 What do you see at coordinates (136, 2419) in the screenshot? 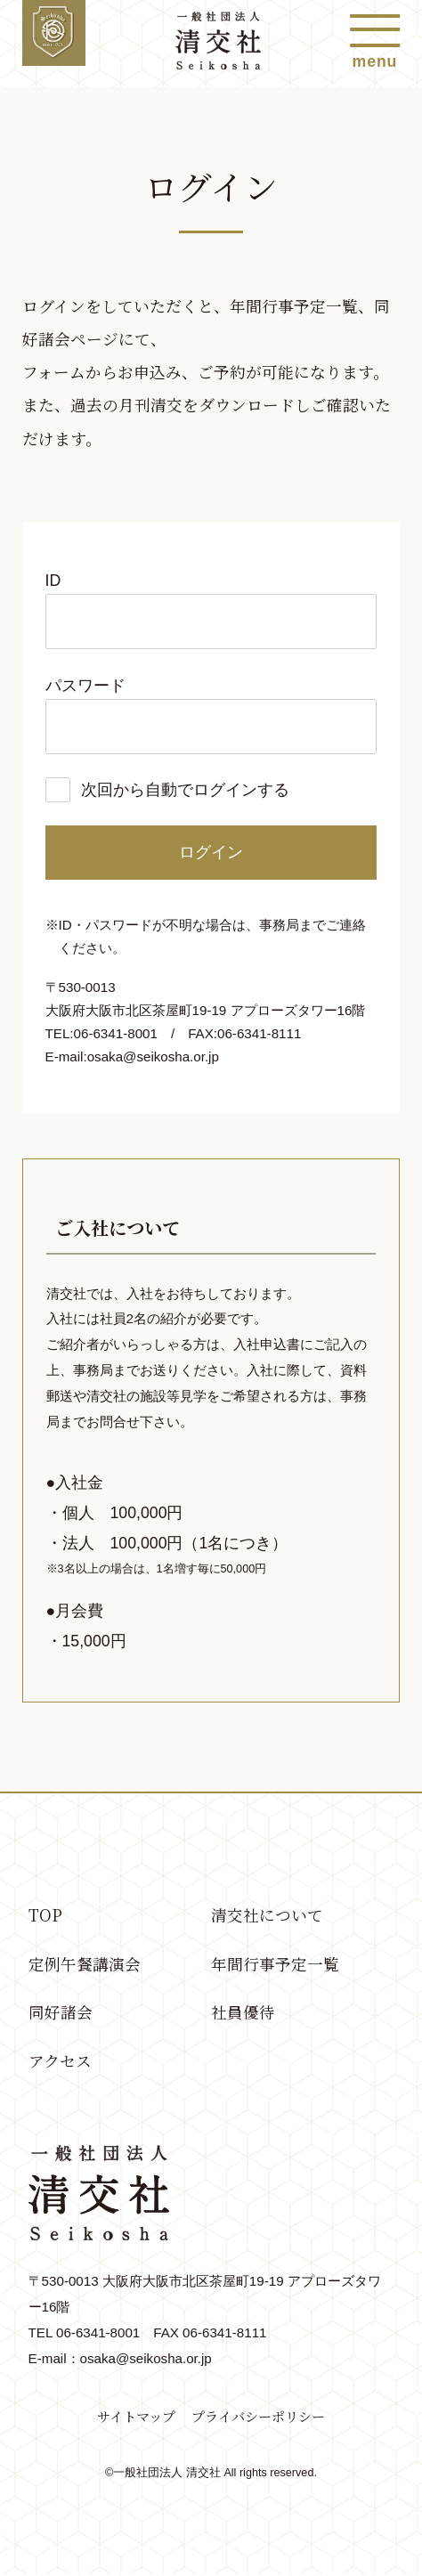
I see `サイトマップ` at bounding box center [136, 2419].